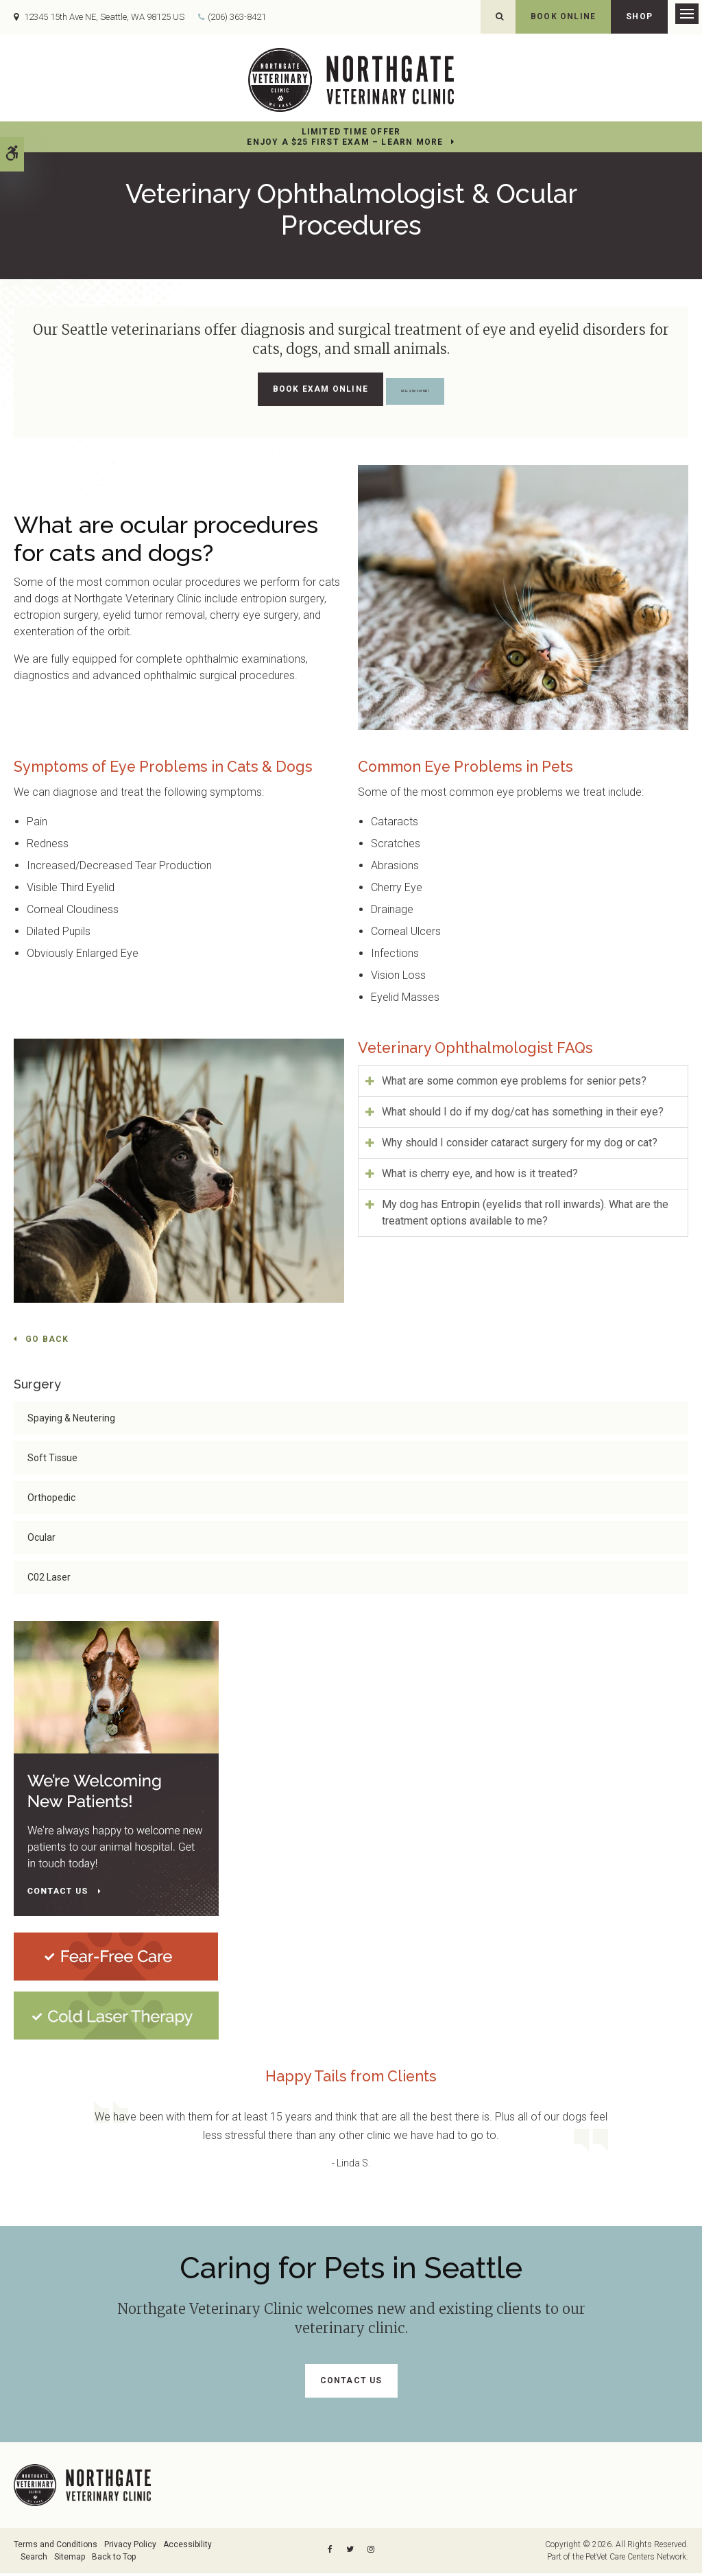 This screenshot has width=702, height=2576. Describe the element at coordinates (114, 2559) in the screenshot. I see `Back to Top` at that location.